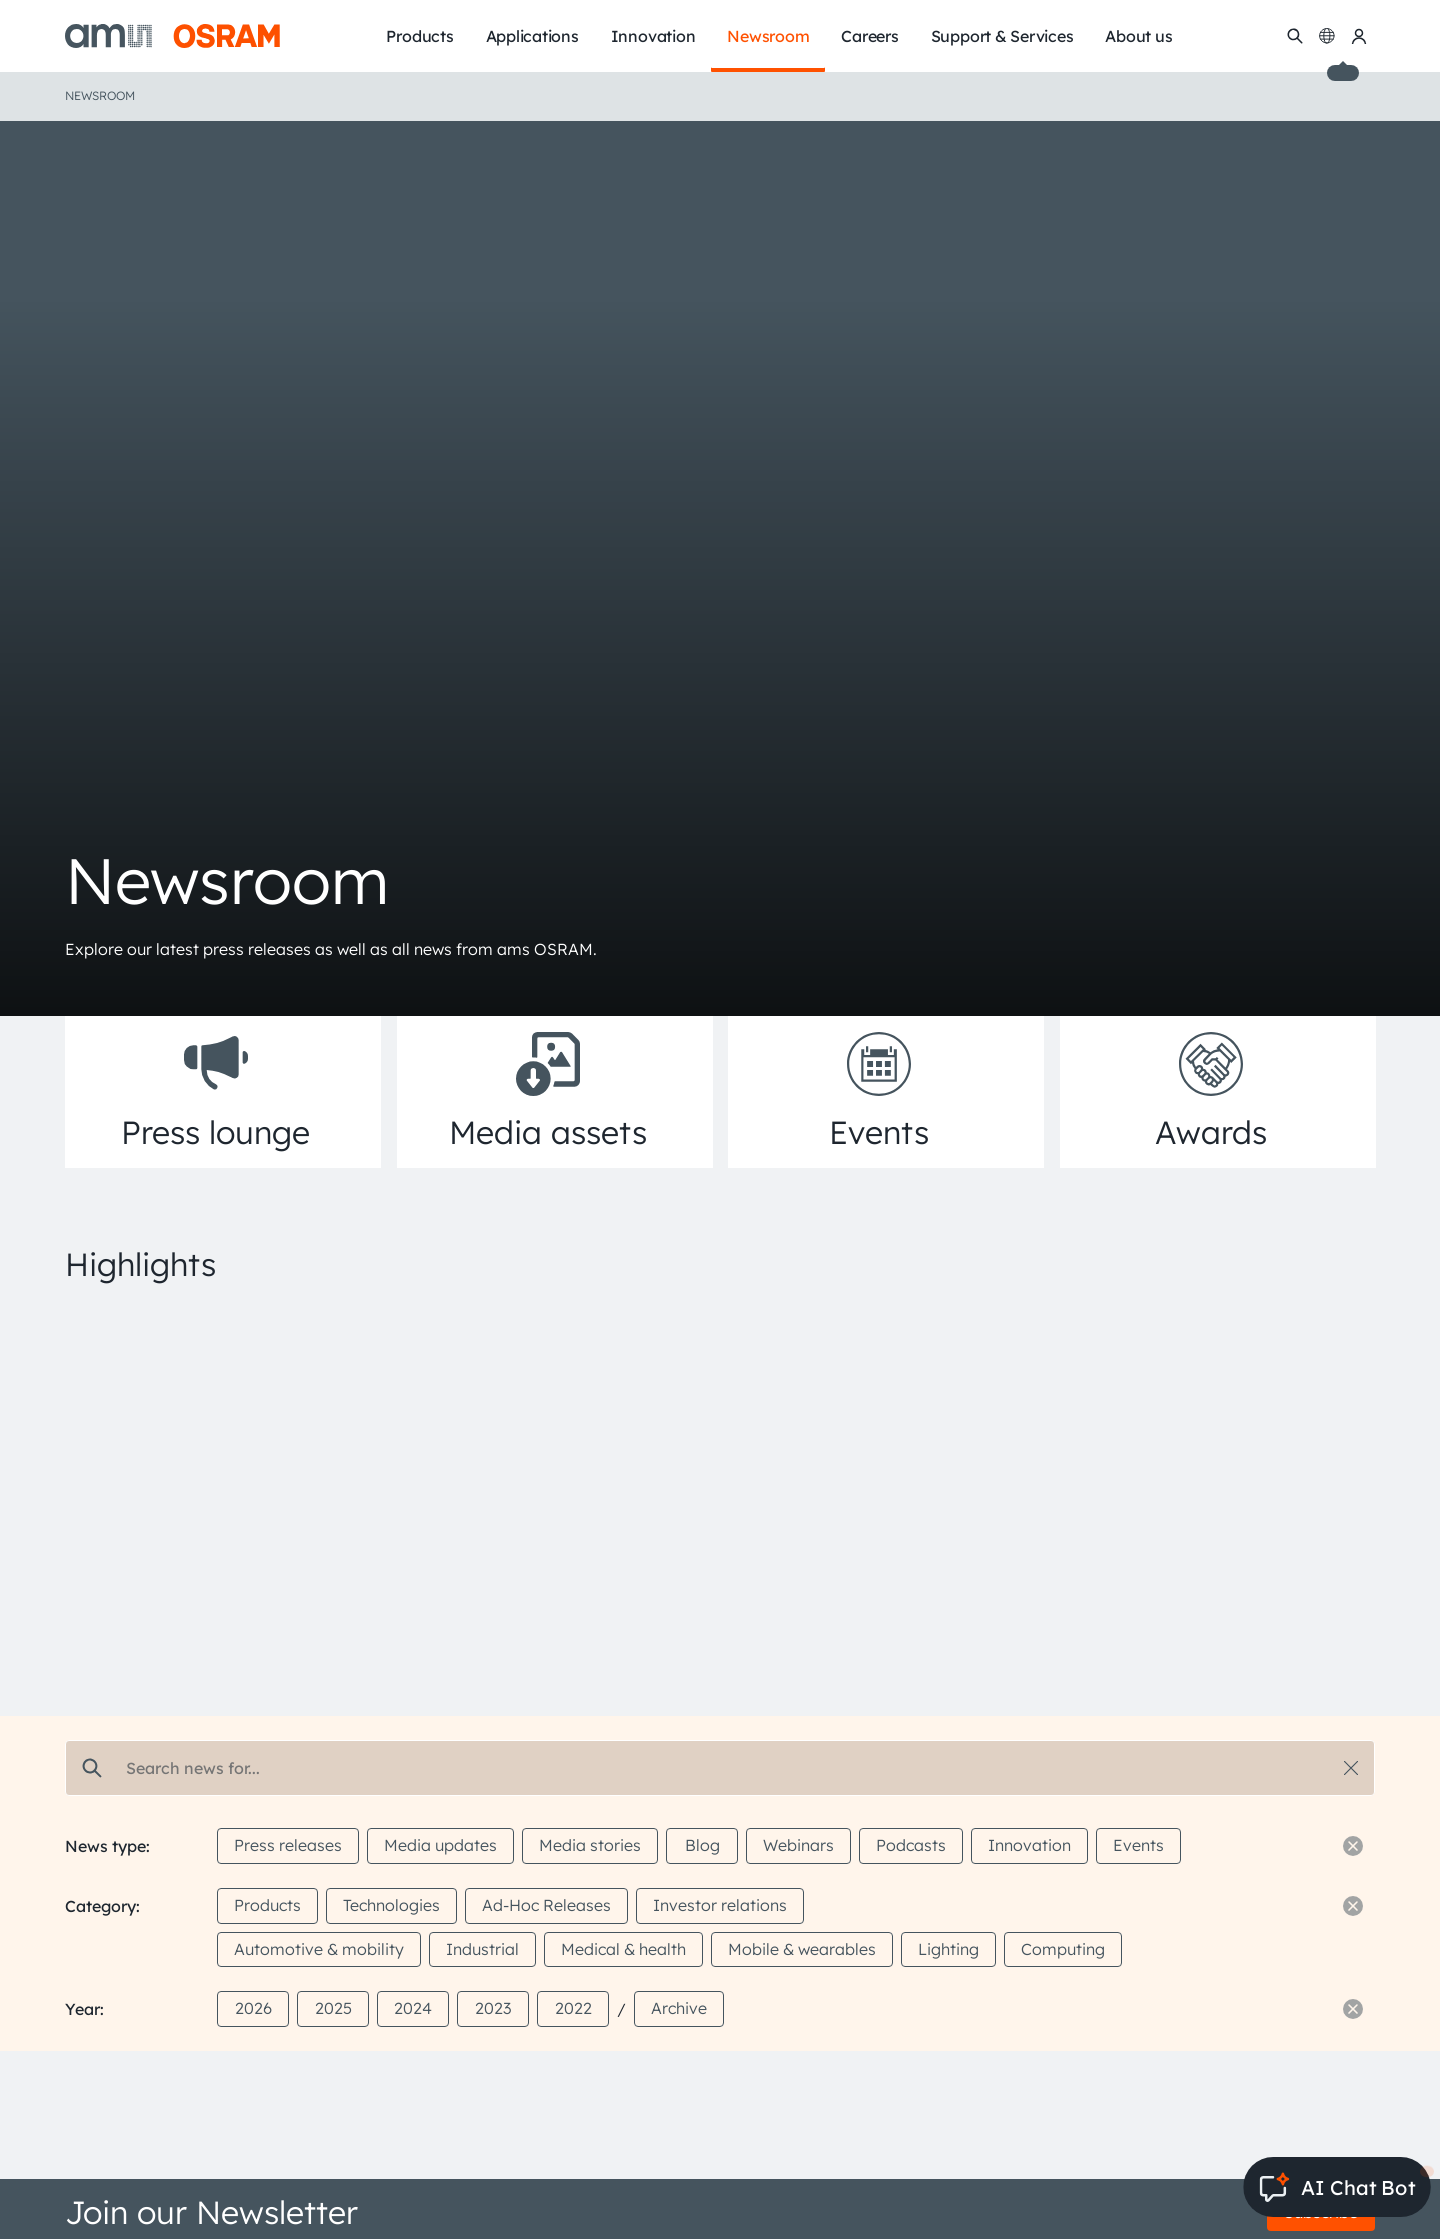 This screenshot has width=1440, height=2239. I want to click on 2026, so click(253, 2008).